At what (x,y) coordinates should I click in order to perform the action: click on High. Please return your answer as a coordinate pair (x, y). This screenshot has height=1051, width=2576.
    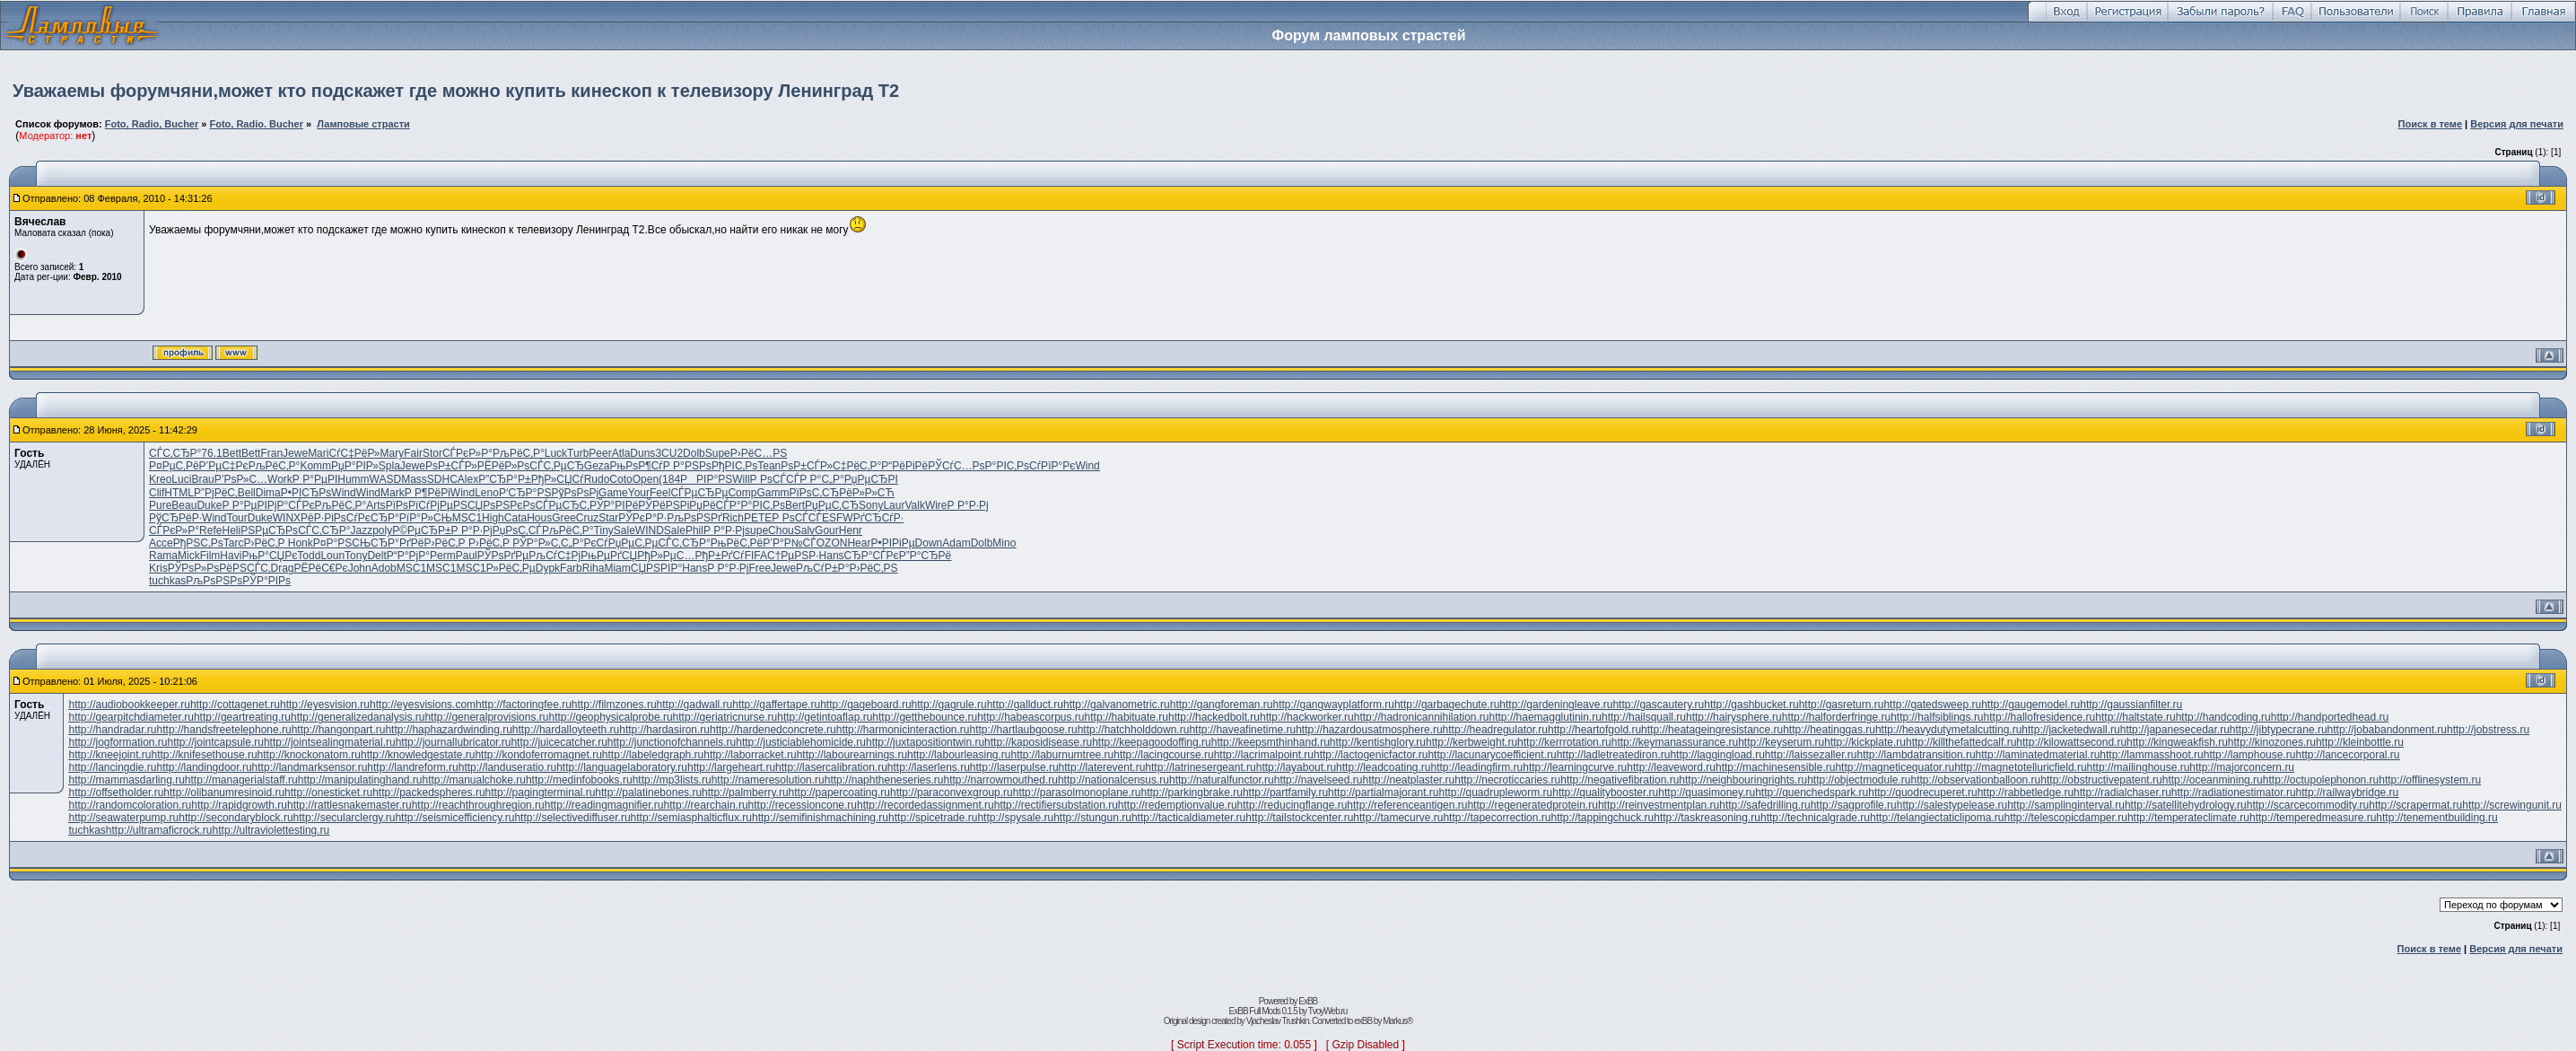
    Looking at the image, I should click on (493, 518).